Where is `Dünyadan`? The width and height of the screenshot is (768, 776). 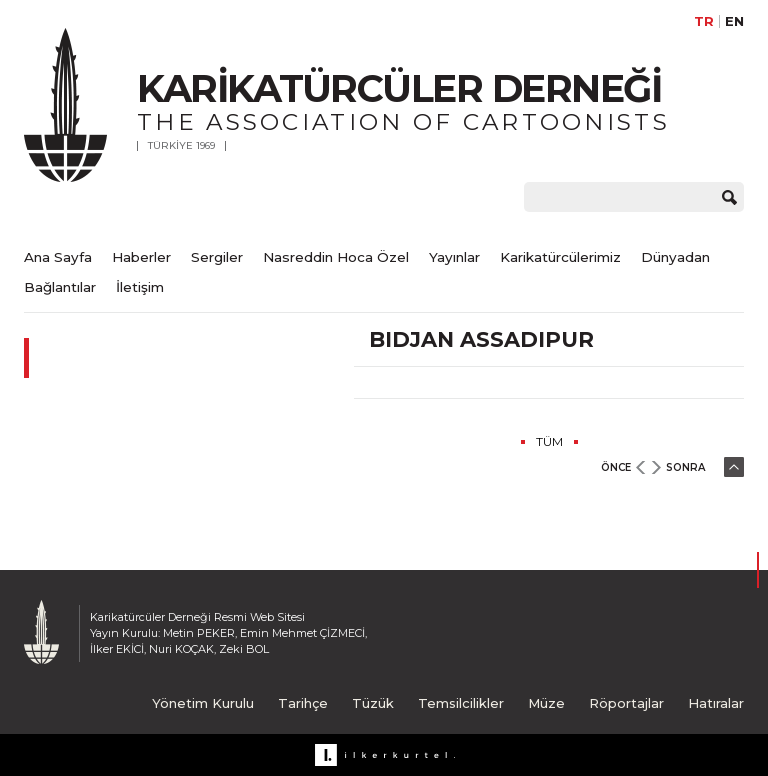
Dünyadan is located at coordinates (675, 257).